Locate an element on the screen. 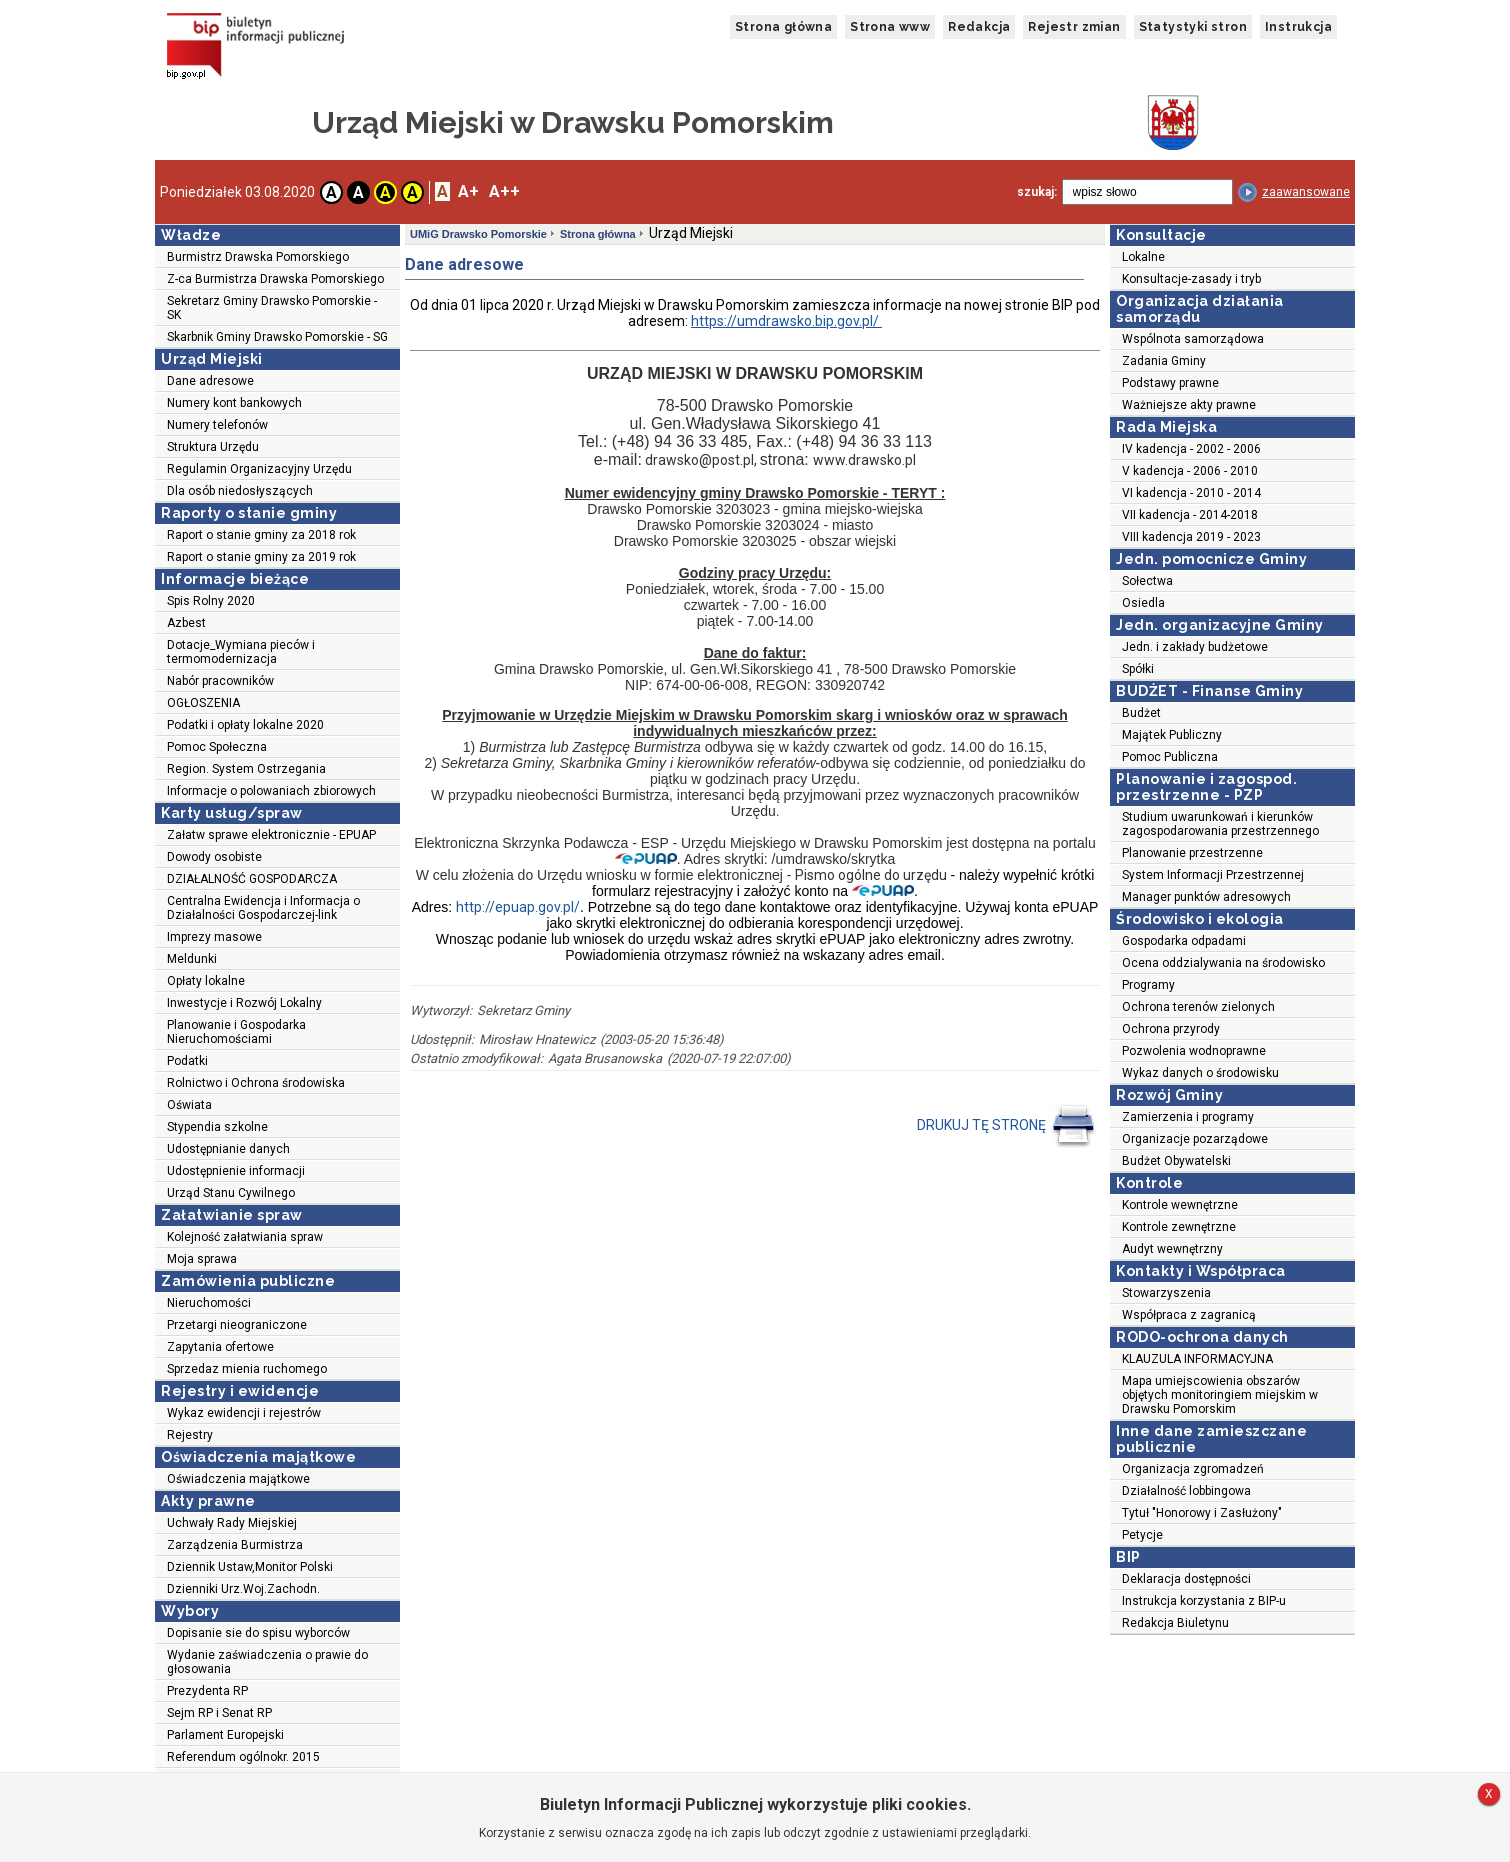 The height and width of the screenshot is (1862, 1510). Udostępnienie informacji is located at coordinates (236, 1171).